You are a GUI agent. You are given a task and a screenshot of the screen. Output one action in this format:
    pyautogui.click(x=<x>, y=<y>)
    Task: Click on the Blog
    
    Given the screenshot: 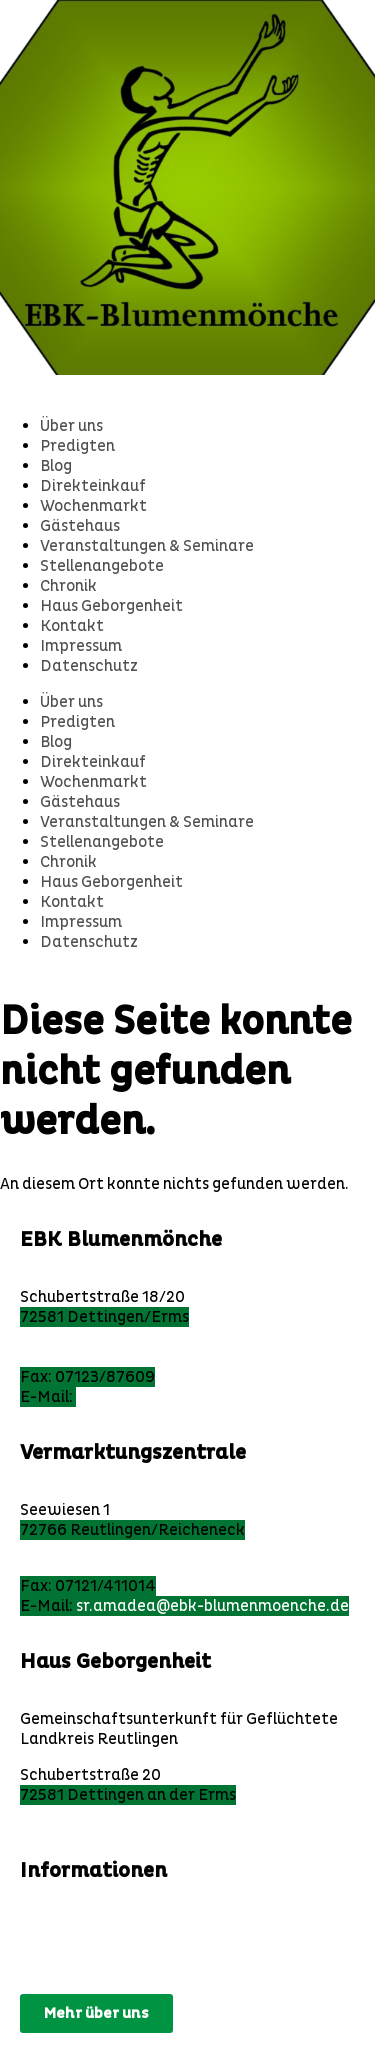 What is the action you would take?
    pyautogui.click(x=56, y=466)
    